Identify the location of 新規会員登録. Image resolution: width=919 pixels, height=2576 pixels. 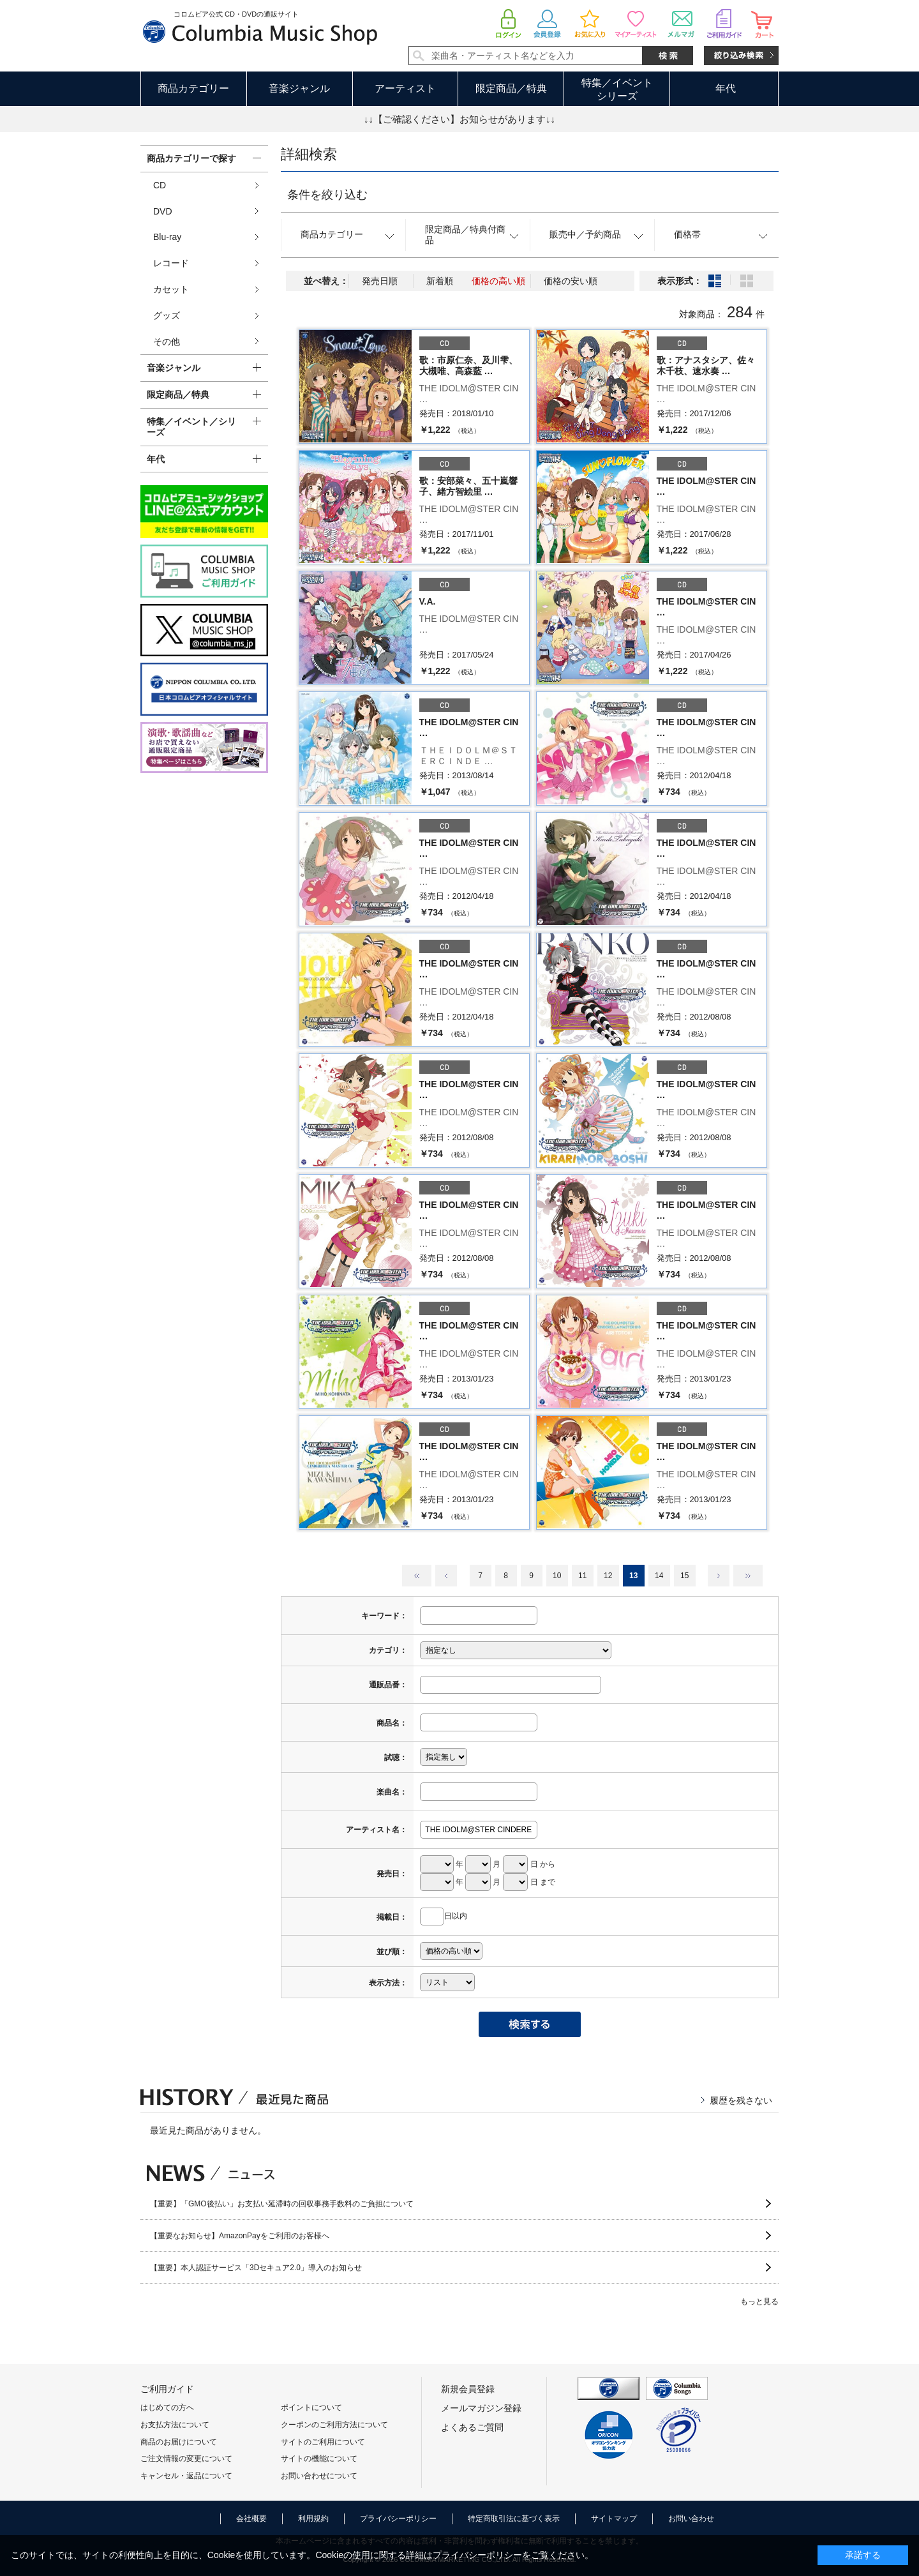
(468, 2389).